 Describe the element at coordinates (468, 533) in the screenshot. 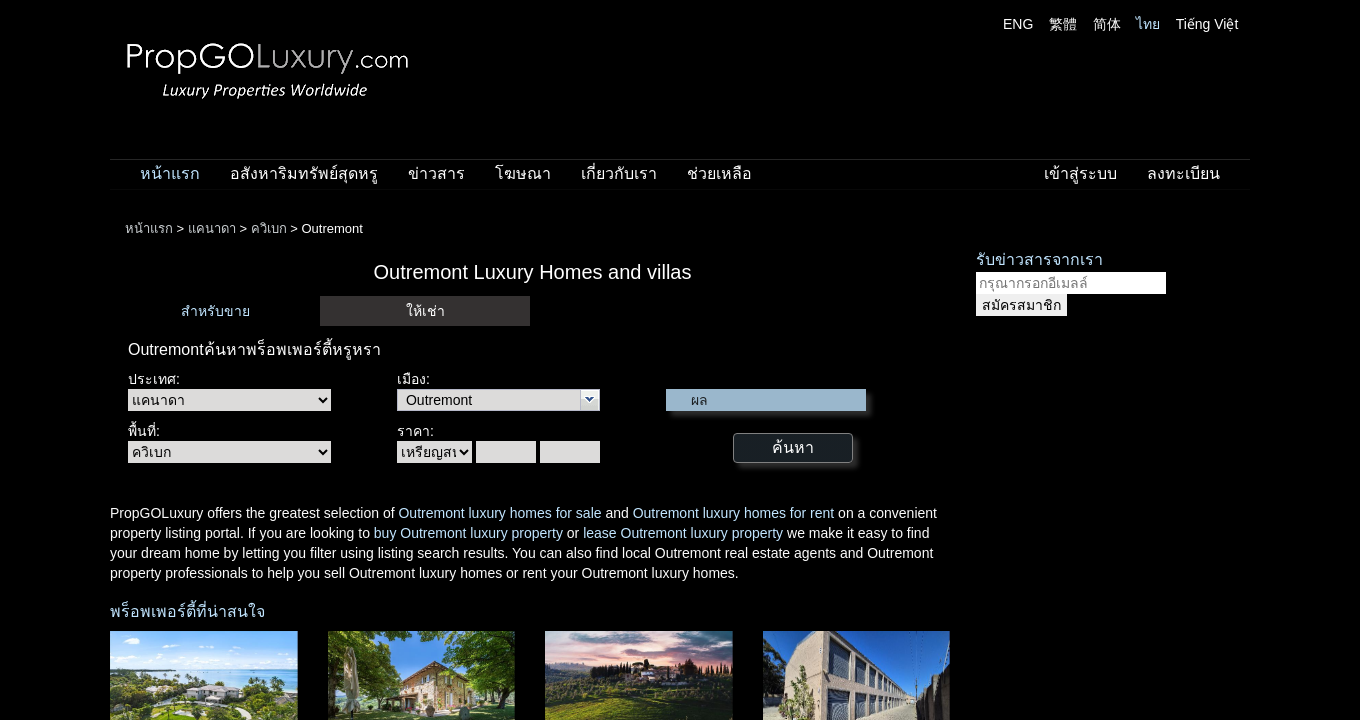

I see `buy Outremont luxury property` at that location.